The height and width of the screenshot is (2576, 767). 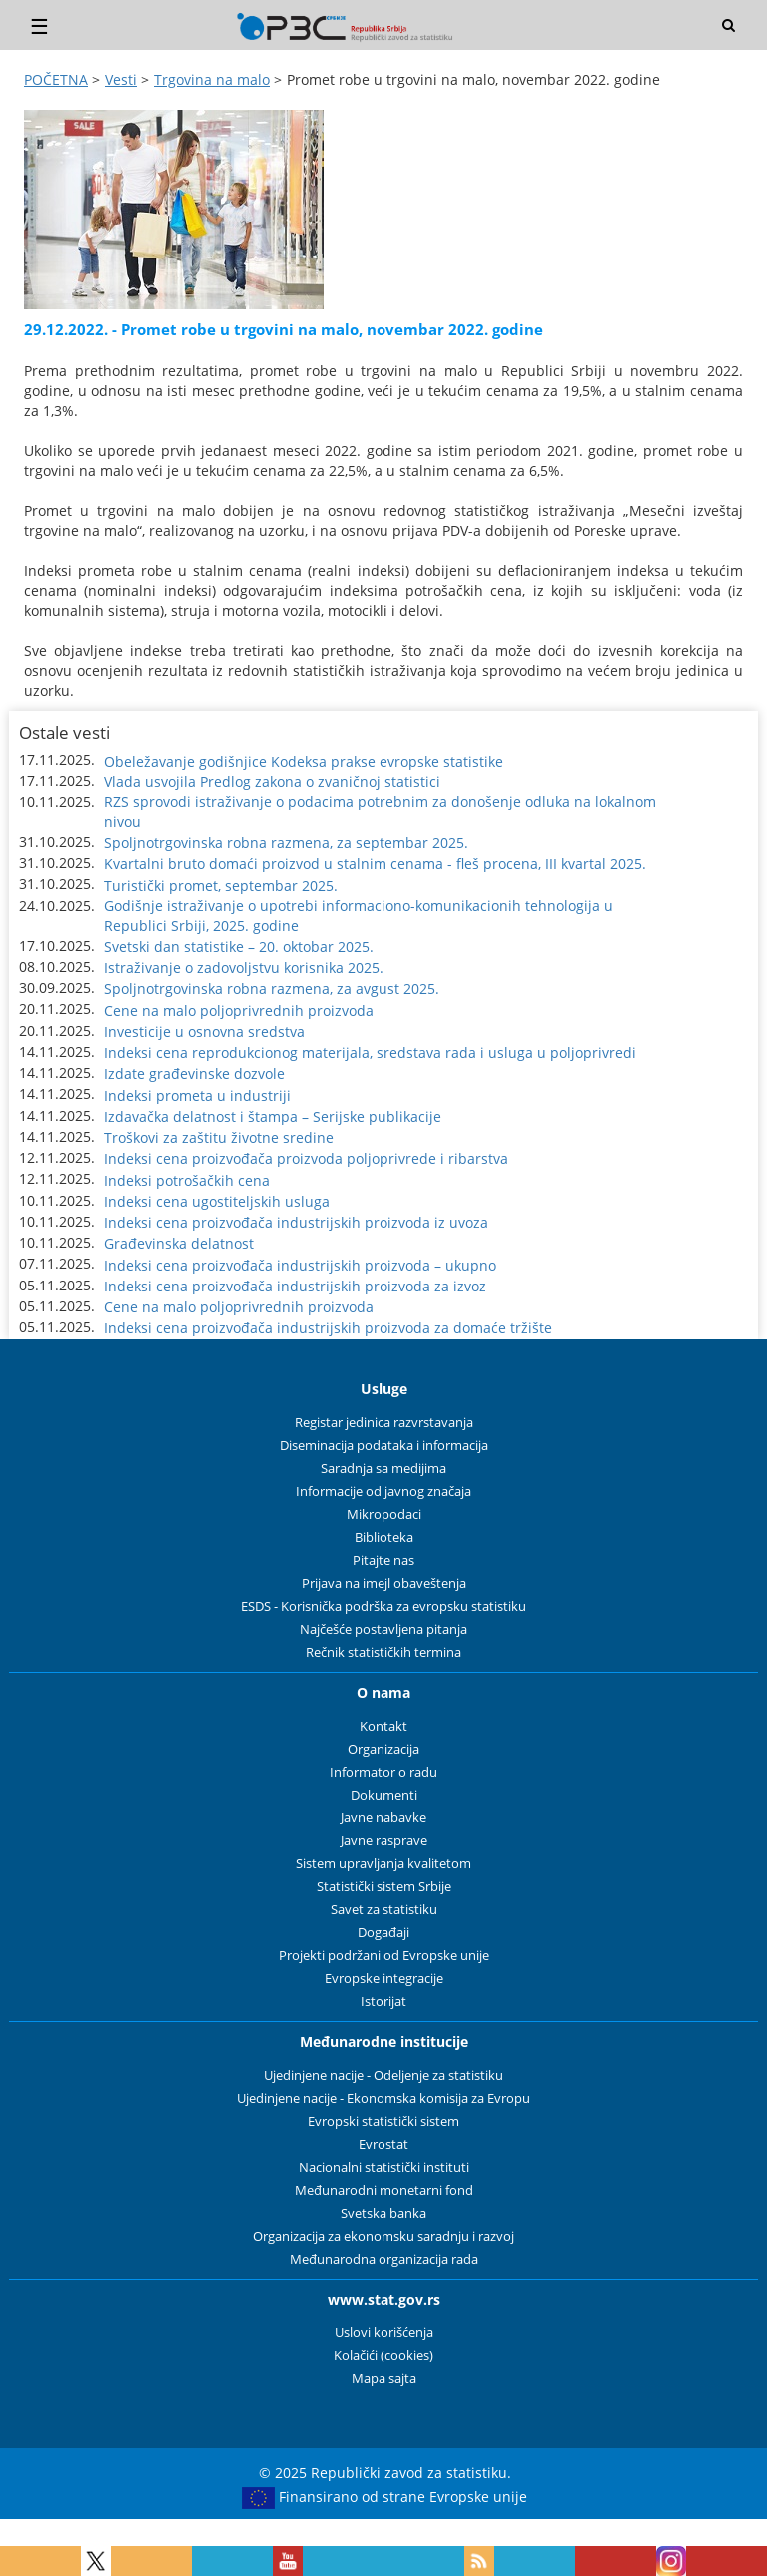 What do you see at coordinates (383, 2075) in the screenshot?
I see `Ujedinjene nacije - Odeljenje za statistiku` at bounding box center [383, 2075].